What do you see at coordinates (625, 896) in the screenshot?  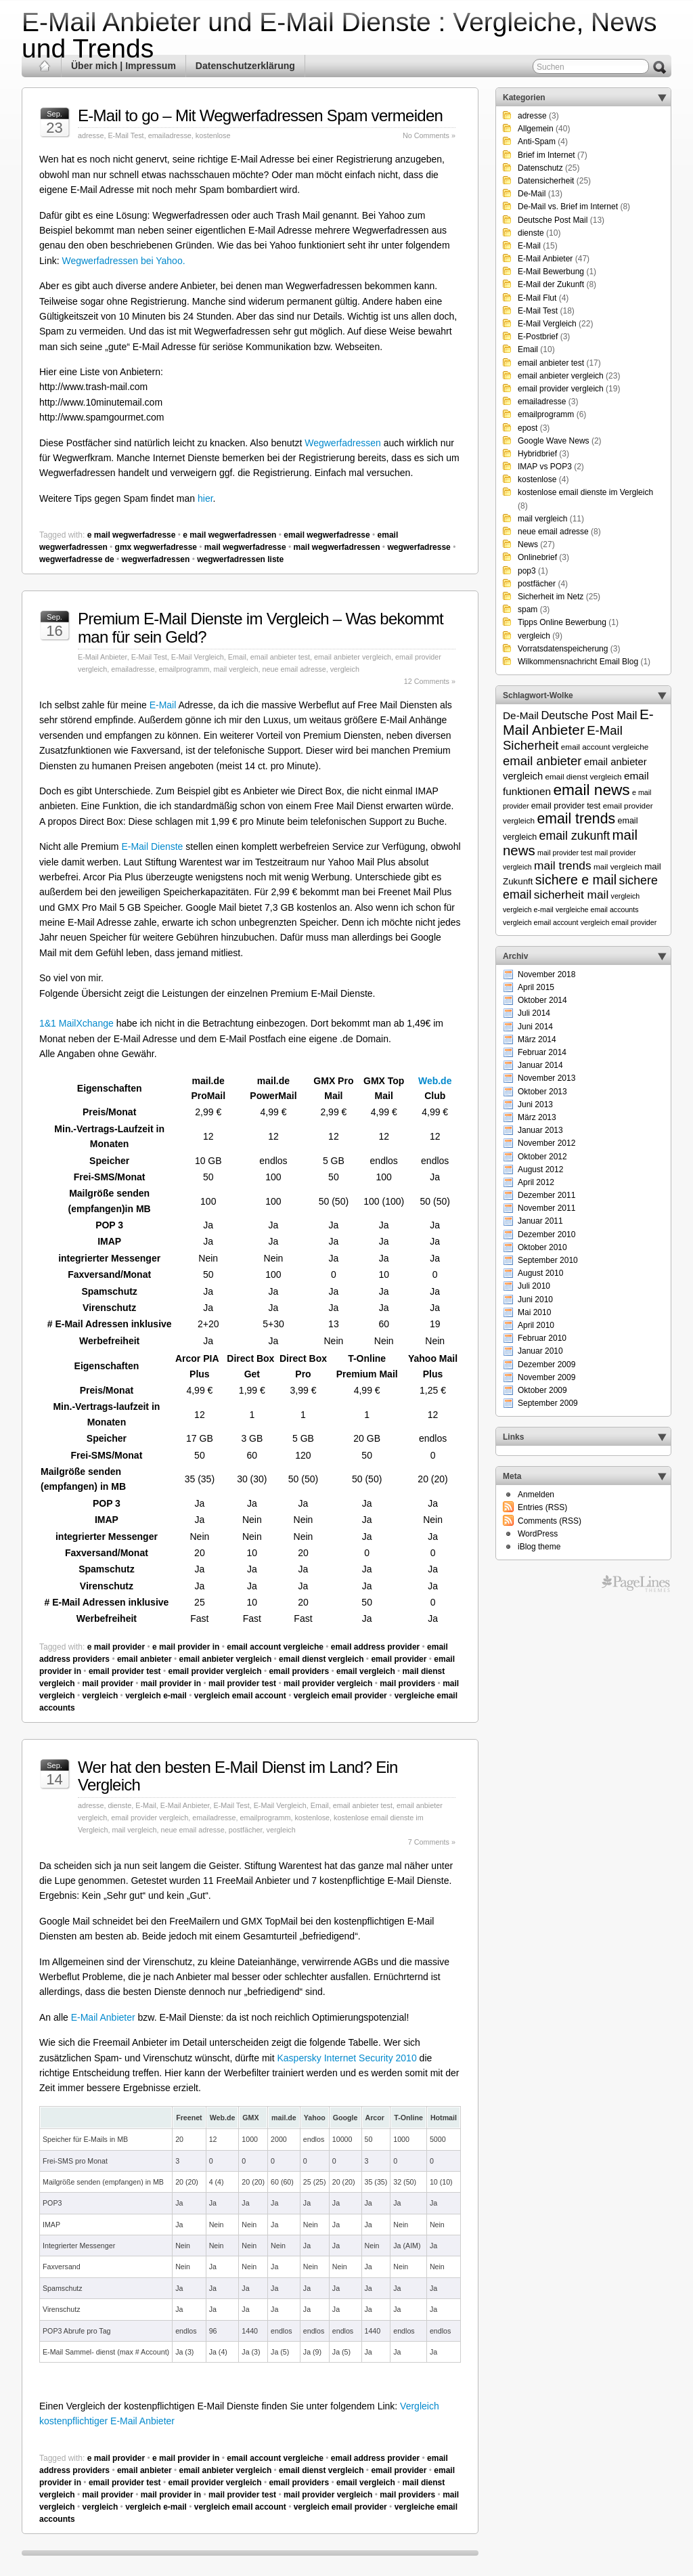 I see `vergleich [vergleich (5 Einträge)]` at bounding box center [625, 896].